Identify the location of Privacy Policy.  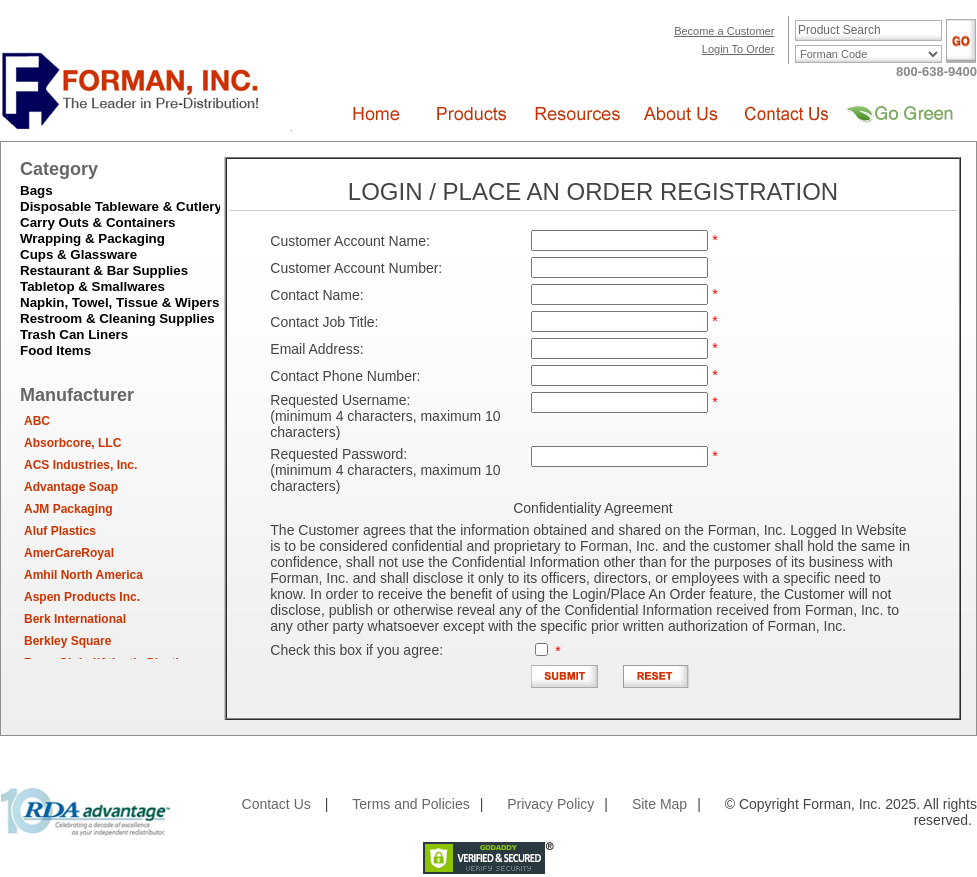
(550, 804).